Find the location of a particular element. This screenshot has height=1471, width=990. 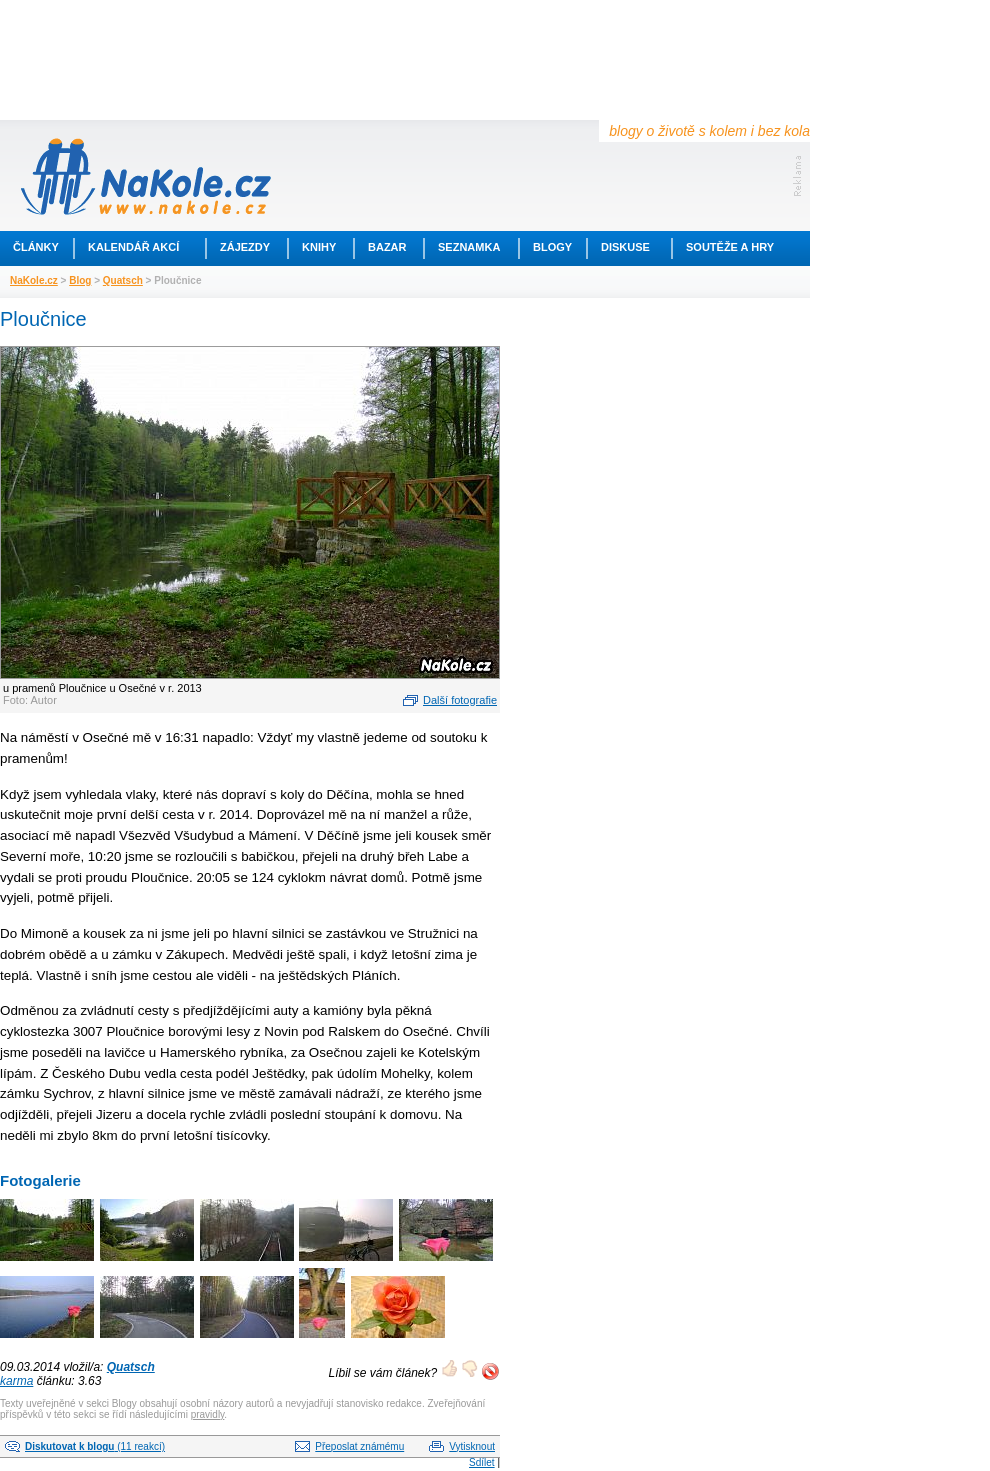

Další fotografie is located at coordinates (460, 700).